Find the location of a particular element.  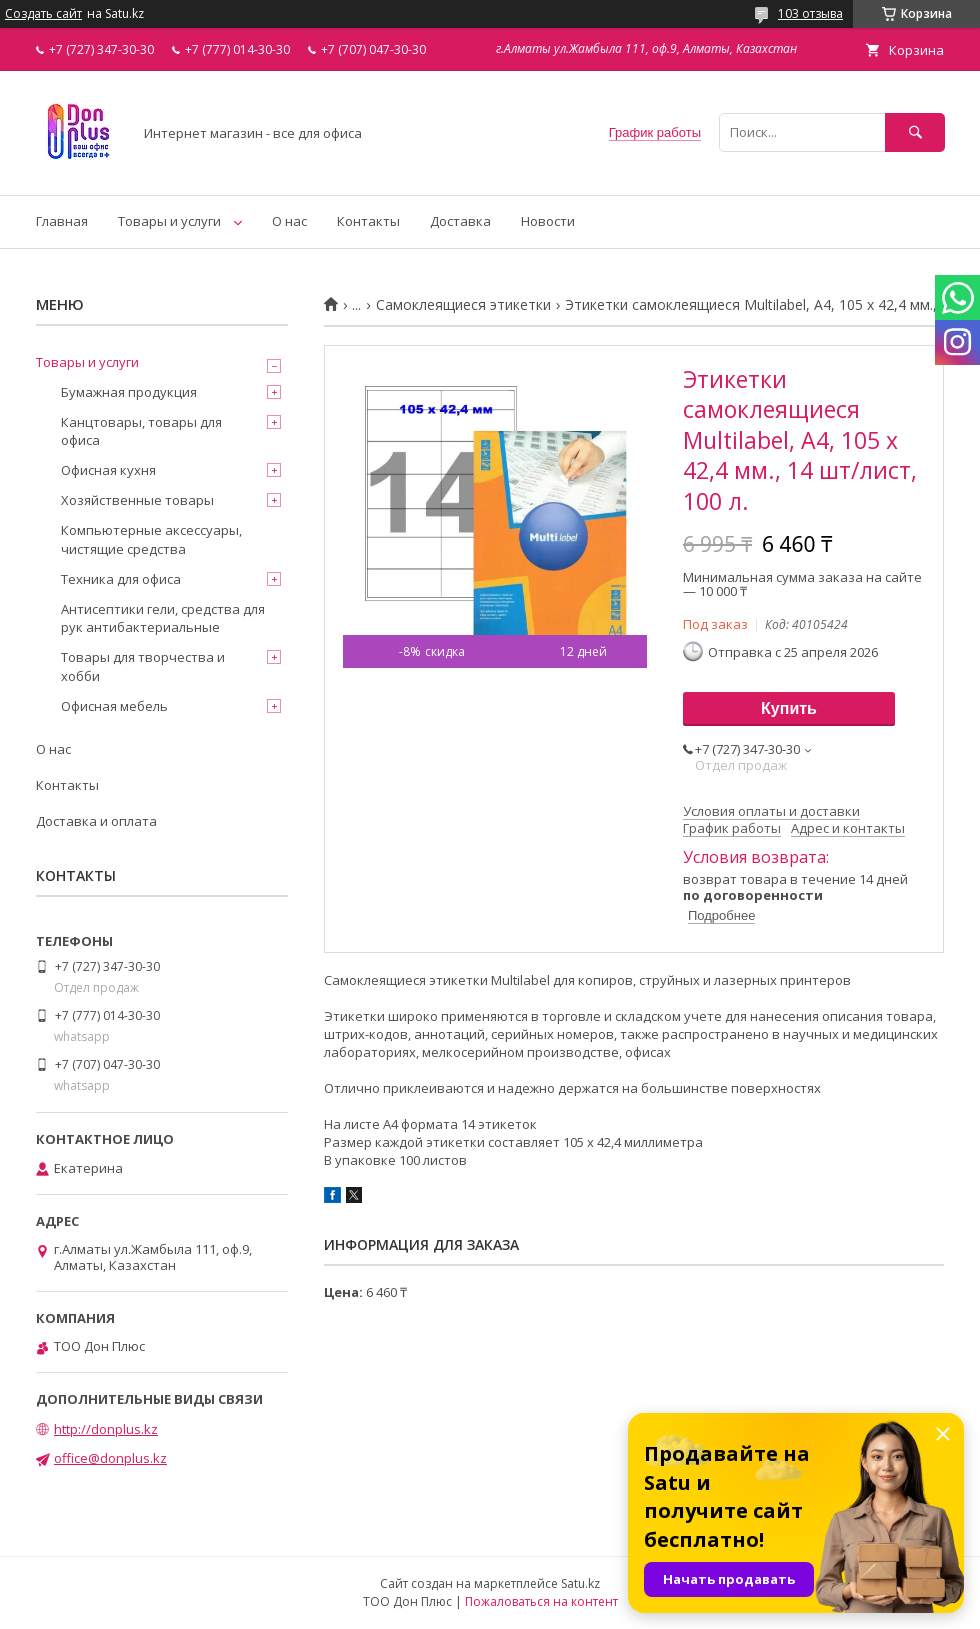

Доставка is located at coordinates (460, 221).